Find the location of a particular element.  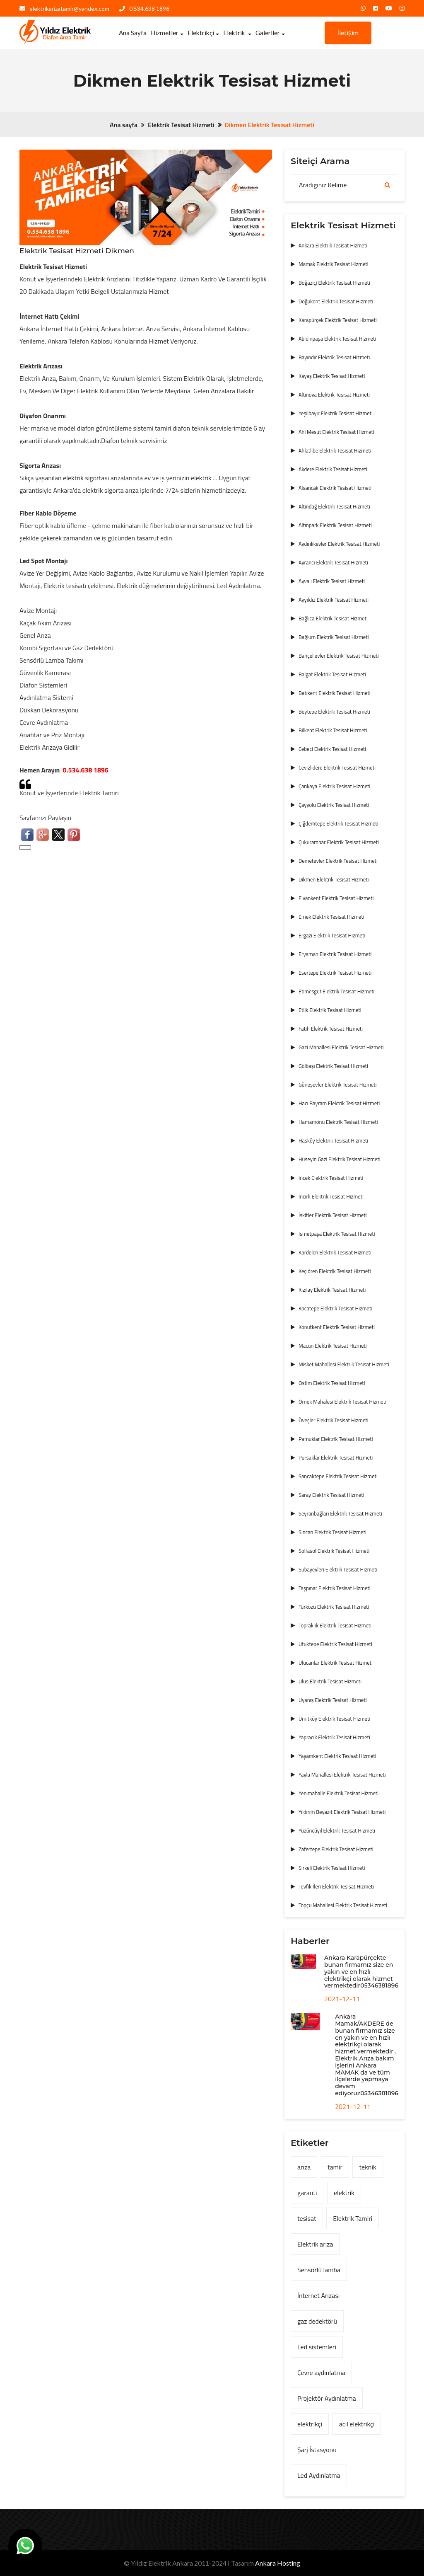

Tevfik İleri Elektrik Tesisat Hizmeti is located at coordinates (336, 1886).